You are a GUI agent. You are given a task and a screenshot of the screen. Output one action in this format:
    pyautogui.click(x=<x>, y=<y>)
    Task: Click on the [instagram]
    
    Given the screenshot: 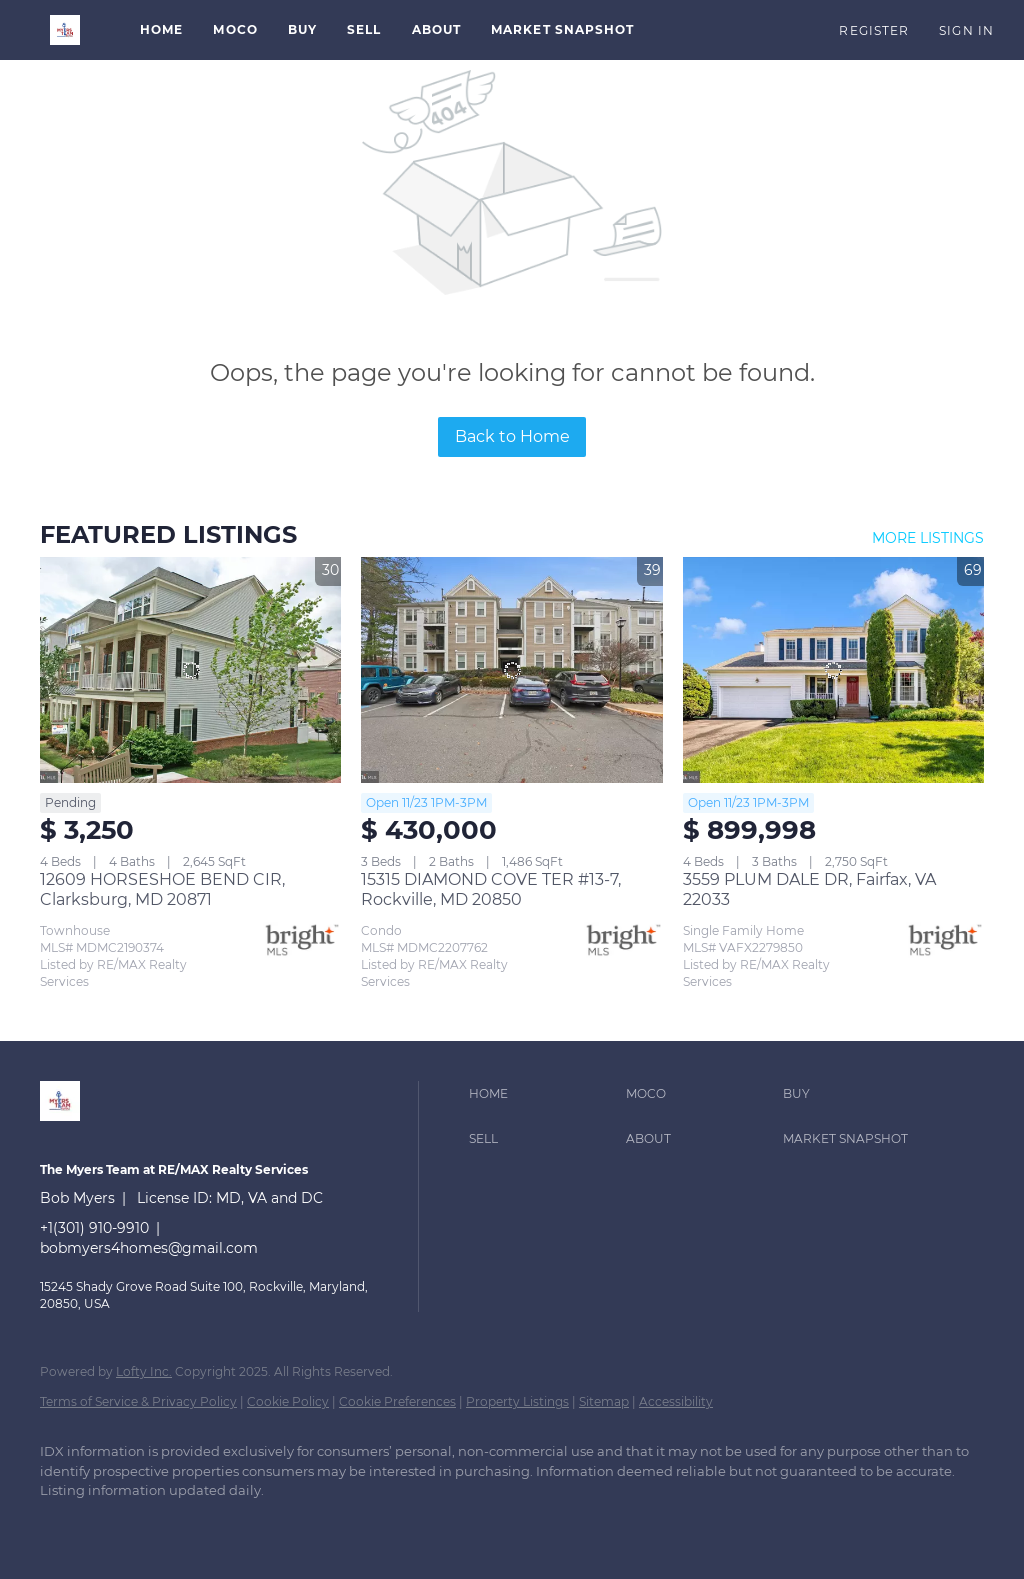 What is the action you would take?
    pyautogui.click(x=180, y=1525)
    